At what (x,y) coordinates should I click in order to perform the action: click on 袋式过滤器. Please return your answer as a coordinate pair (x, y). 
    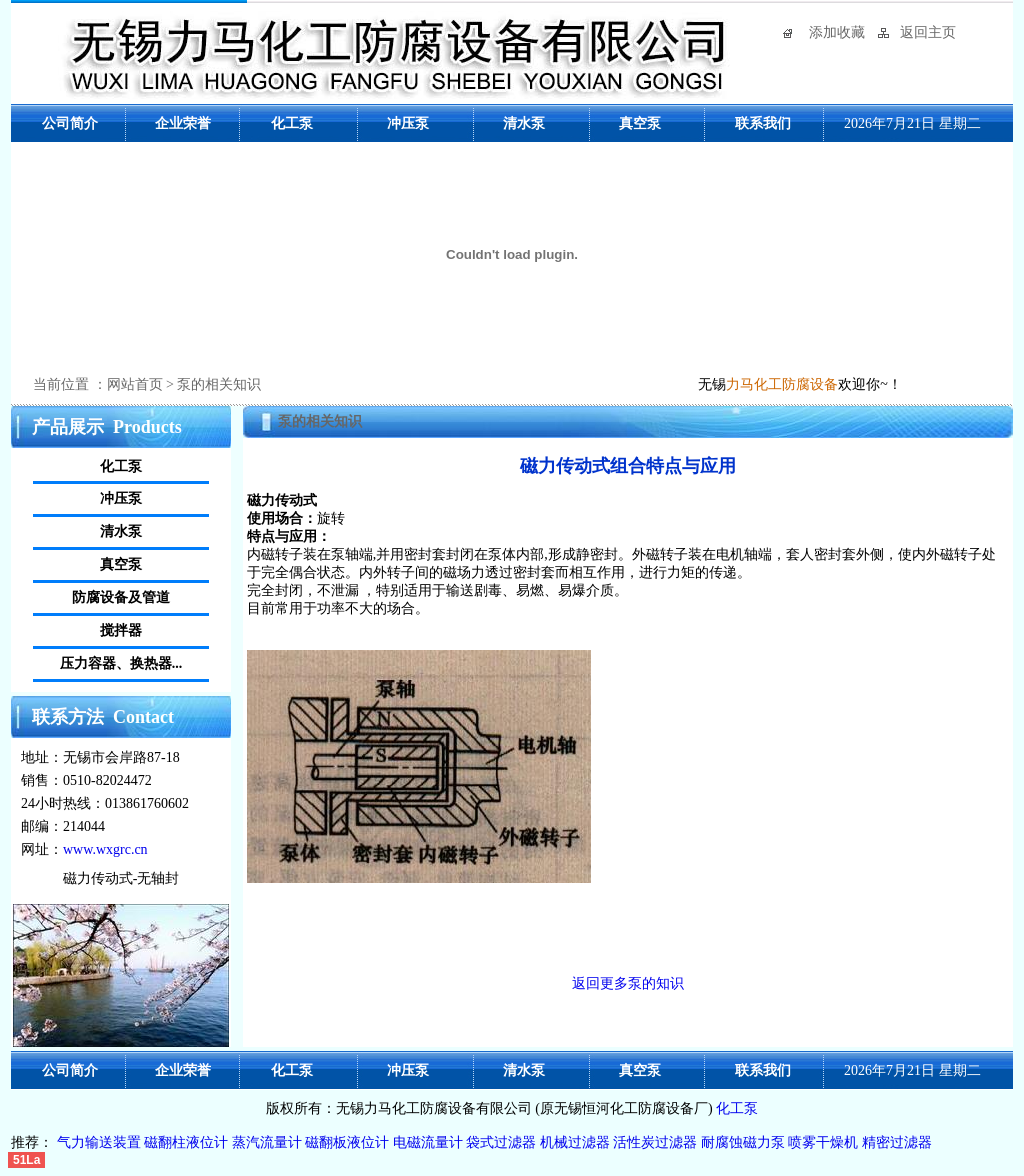
    Looking at the image, I should click on (501, 1142).